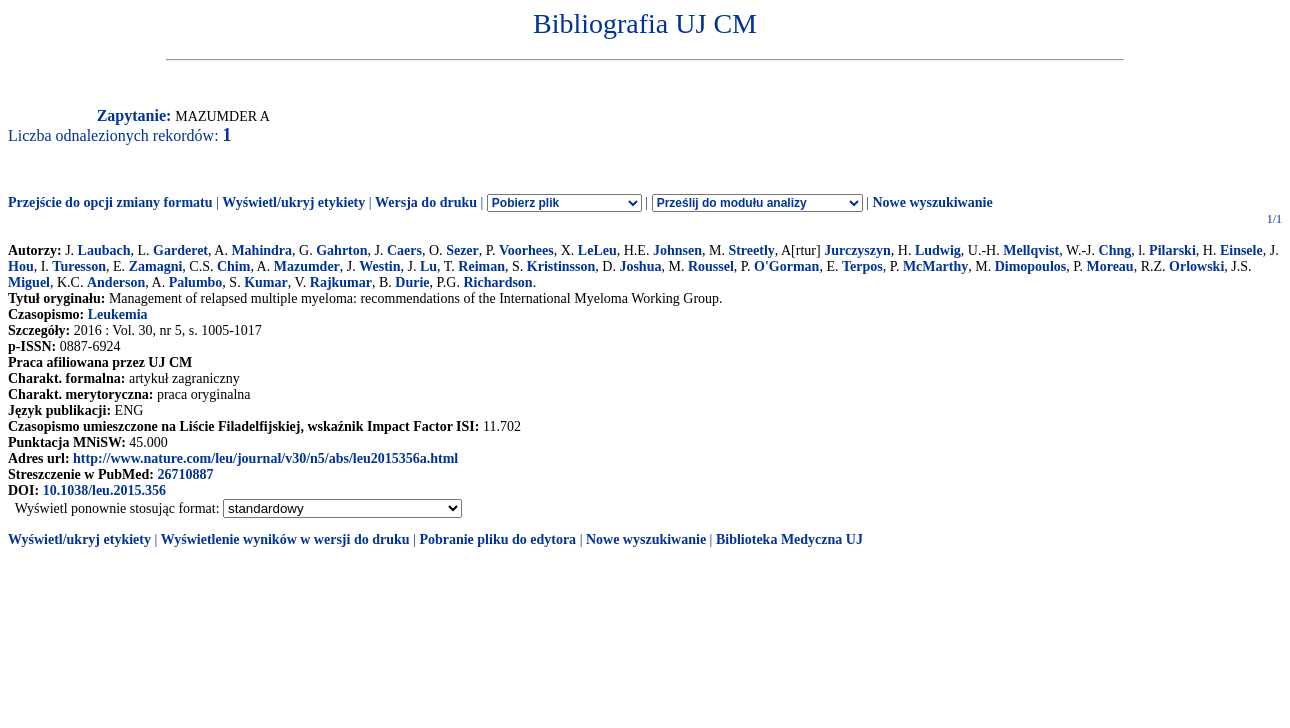 The width and height of the screenshot is (1290, 728). What do you see at coordinates (561, 266) in the screenshot?
I see `Kristinsson` at bounding box center [561, 266].